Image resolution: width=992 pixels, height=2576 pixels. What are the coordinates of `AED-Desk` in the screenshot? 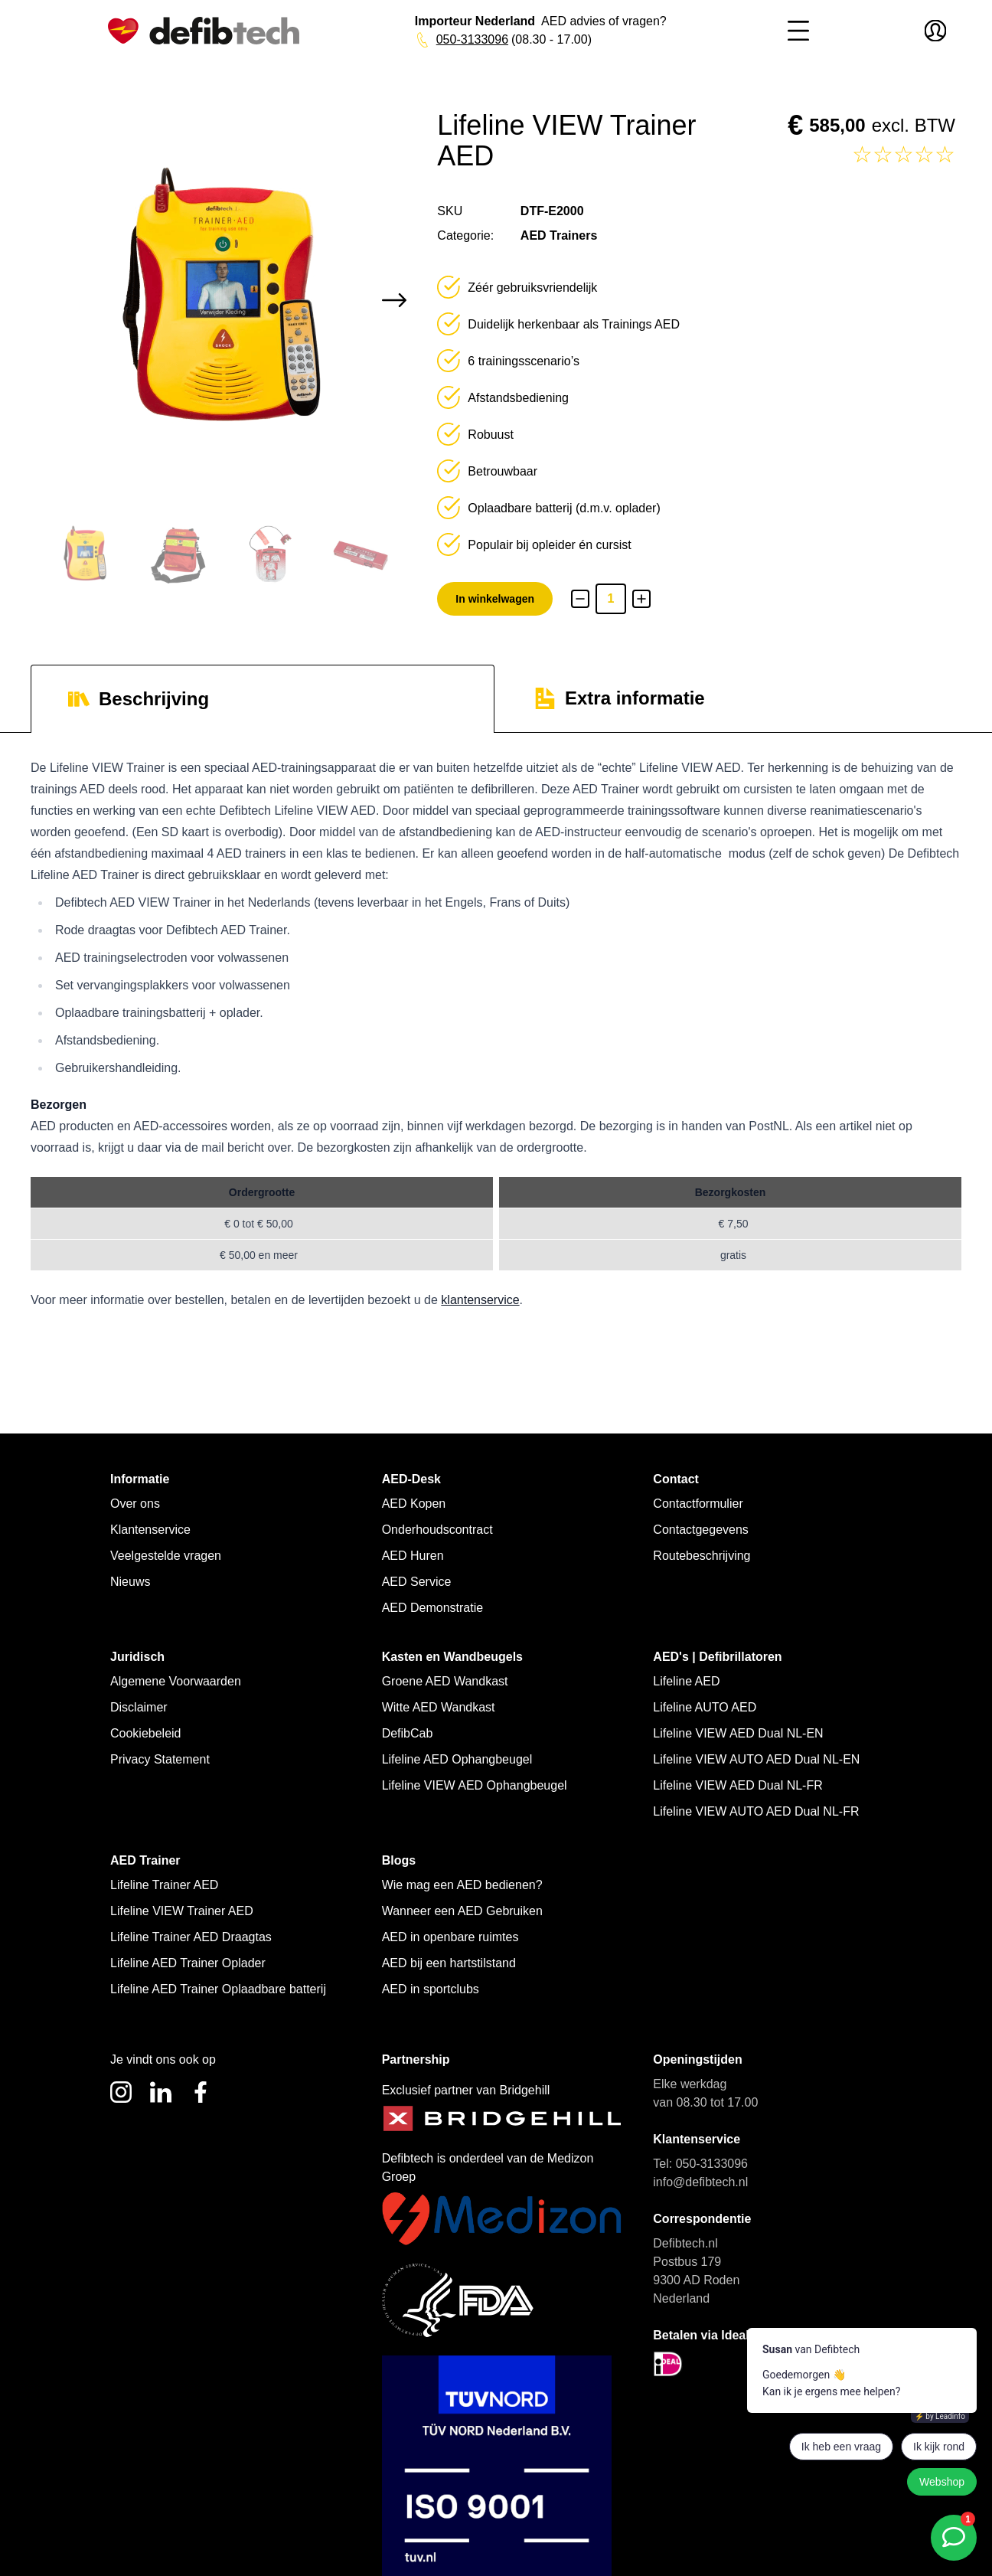 It's located at (411, 1479).